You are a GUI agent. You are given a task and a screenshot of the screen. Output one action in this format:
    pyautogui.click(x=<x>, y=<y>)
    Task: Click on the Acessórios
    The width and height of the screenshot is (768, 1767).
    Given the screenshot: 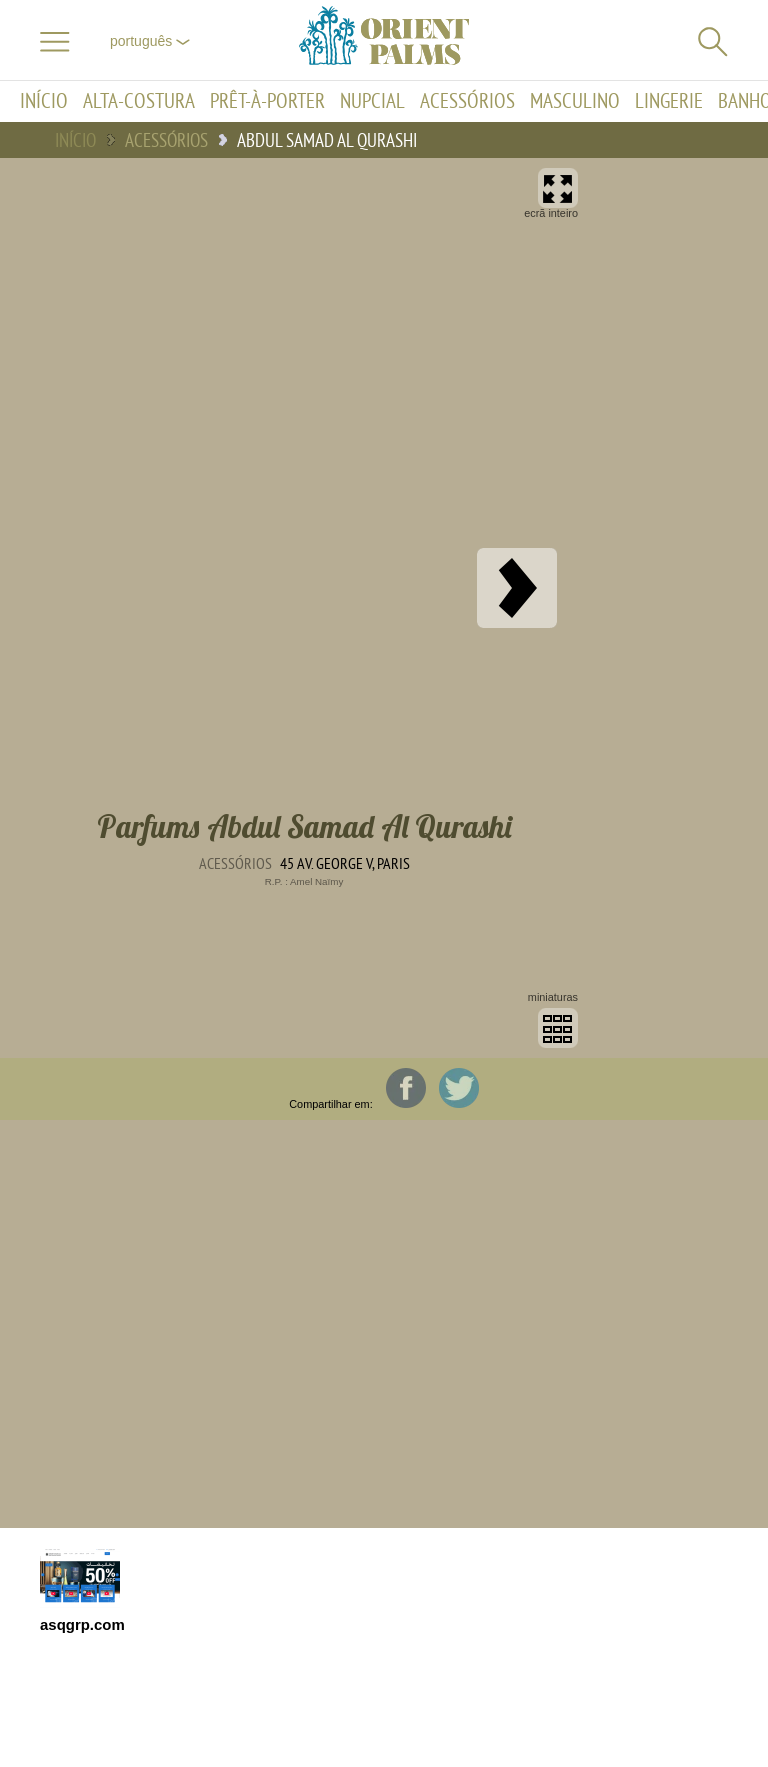 What is the action you would take?
    pyautogui.click(x=467, y=101)
    